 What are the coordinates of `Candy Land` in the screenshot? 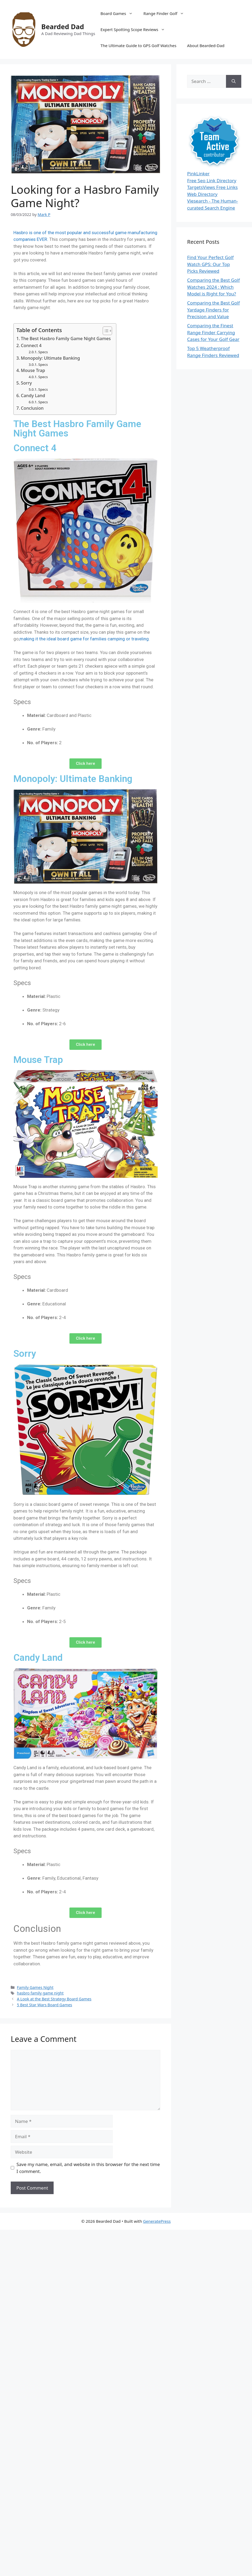 It's located at (33, 395).